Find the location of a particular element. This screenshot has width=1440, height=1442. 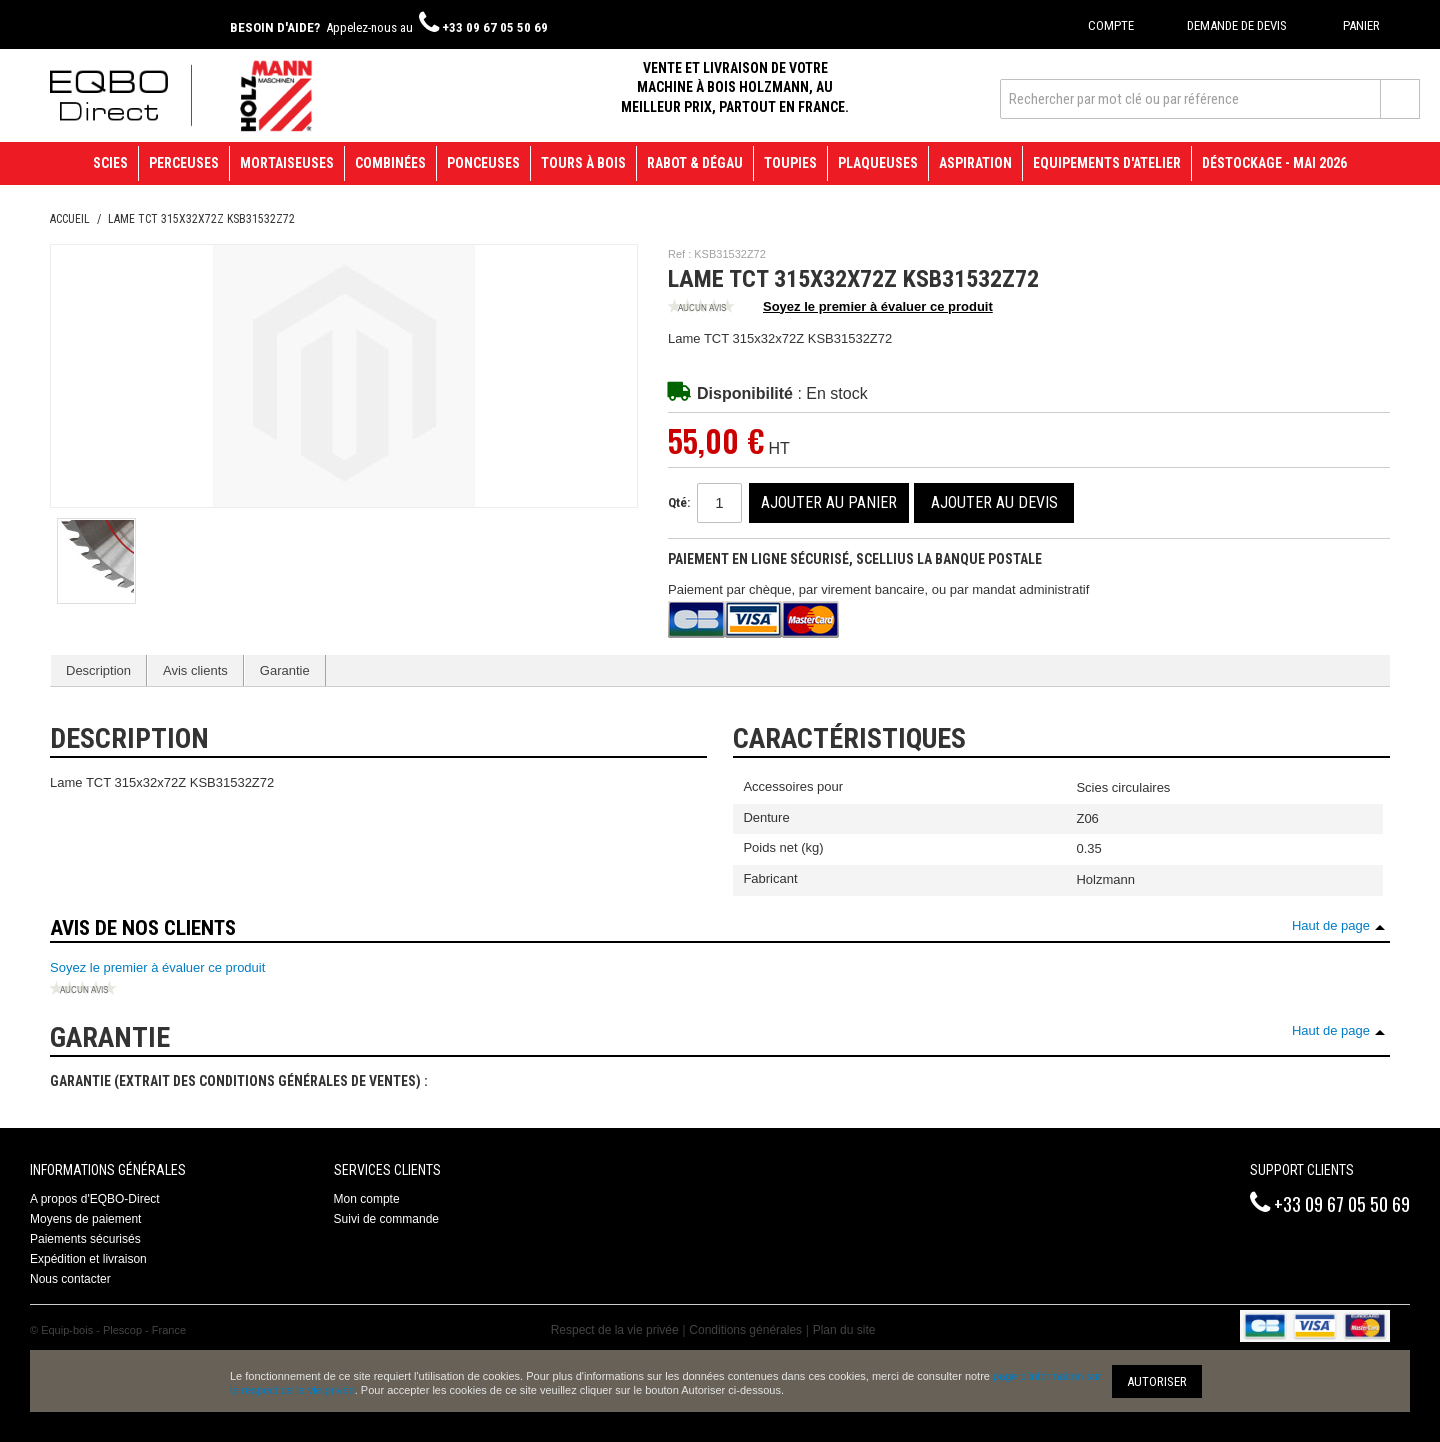

Moyens de paiement is located at coordinates (85, 1219).